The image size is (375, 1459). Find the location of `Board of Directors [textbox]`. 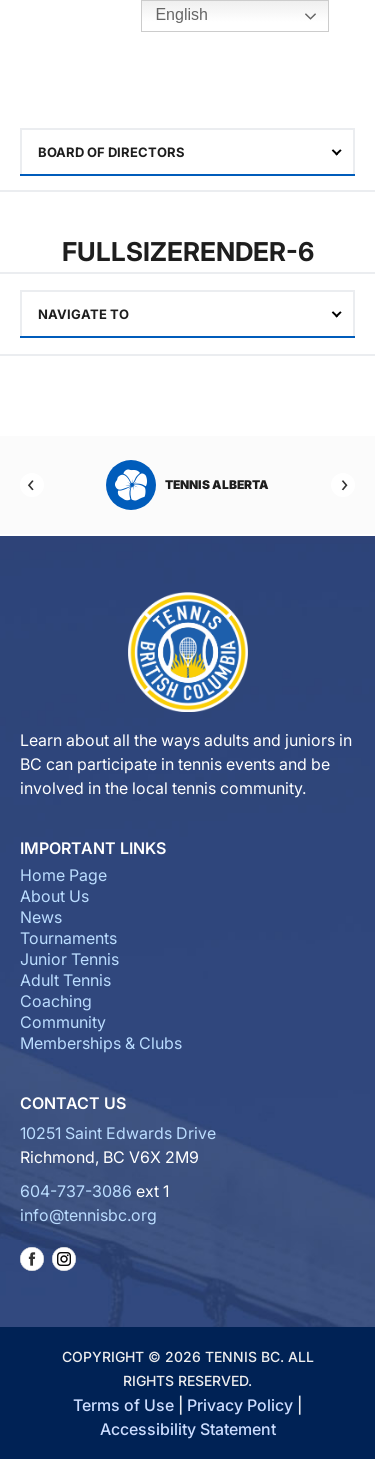

Board of Directors [textbox] is located at coordinates (111, 152).